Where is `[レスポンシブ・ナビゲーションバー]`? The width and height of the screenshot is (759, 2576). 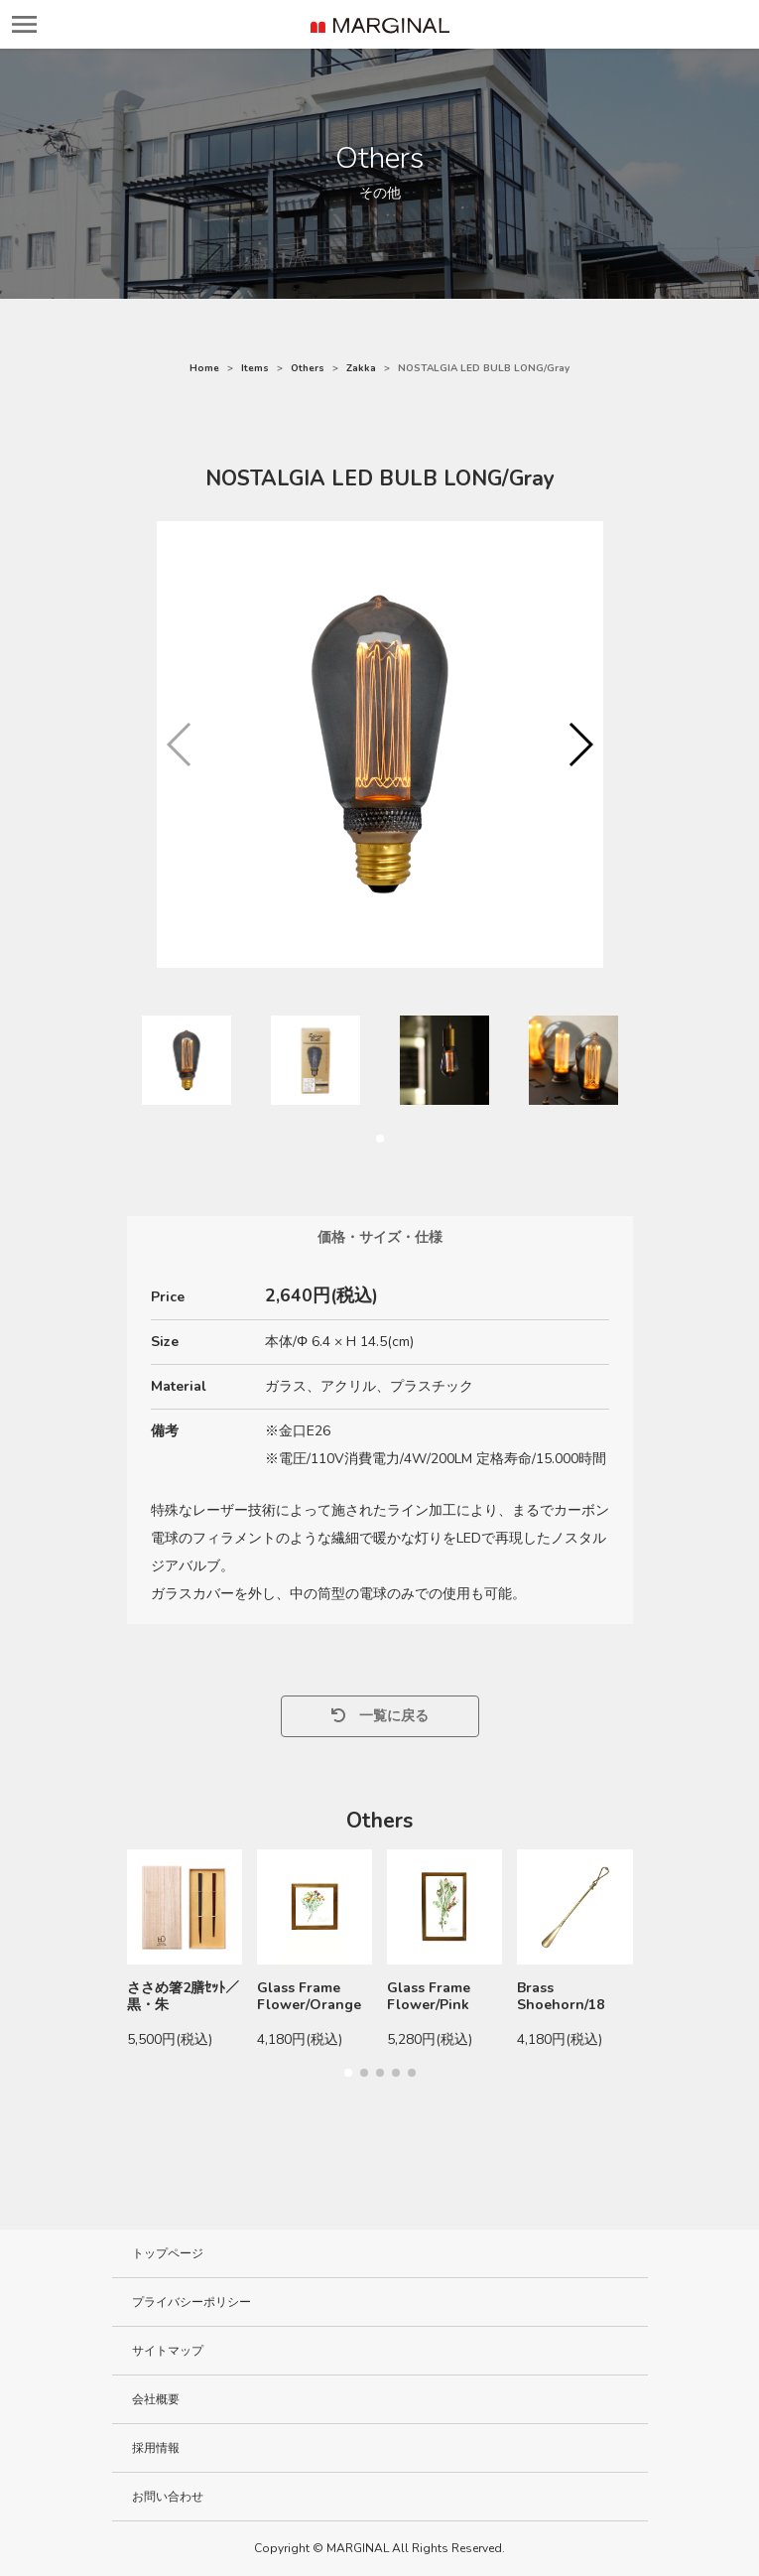
[レスポンシブ・ナビゲーションバー] is located at coordinates (24, 24).